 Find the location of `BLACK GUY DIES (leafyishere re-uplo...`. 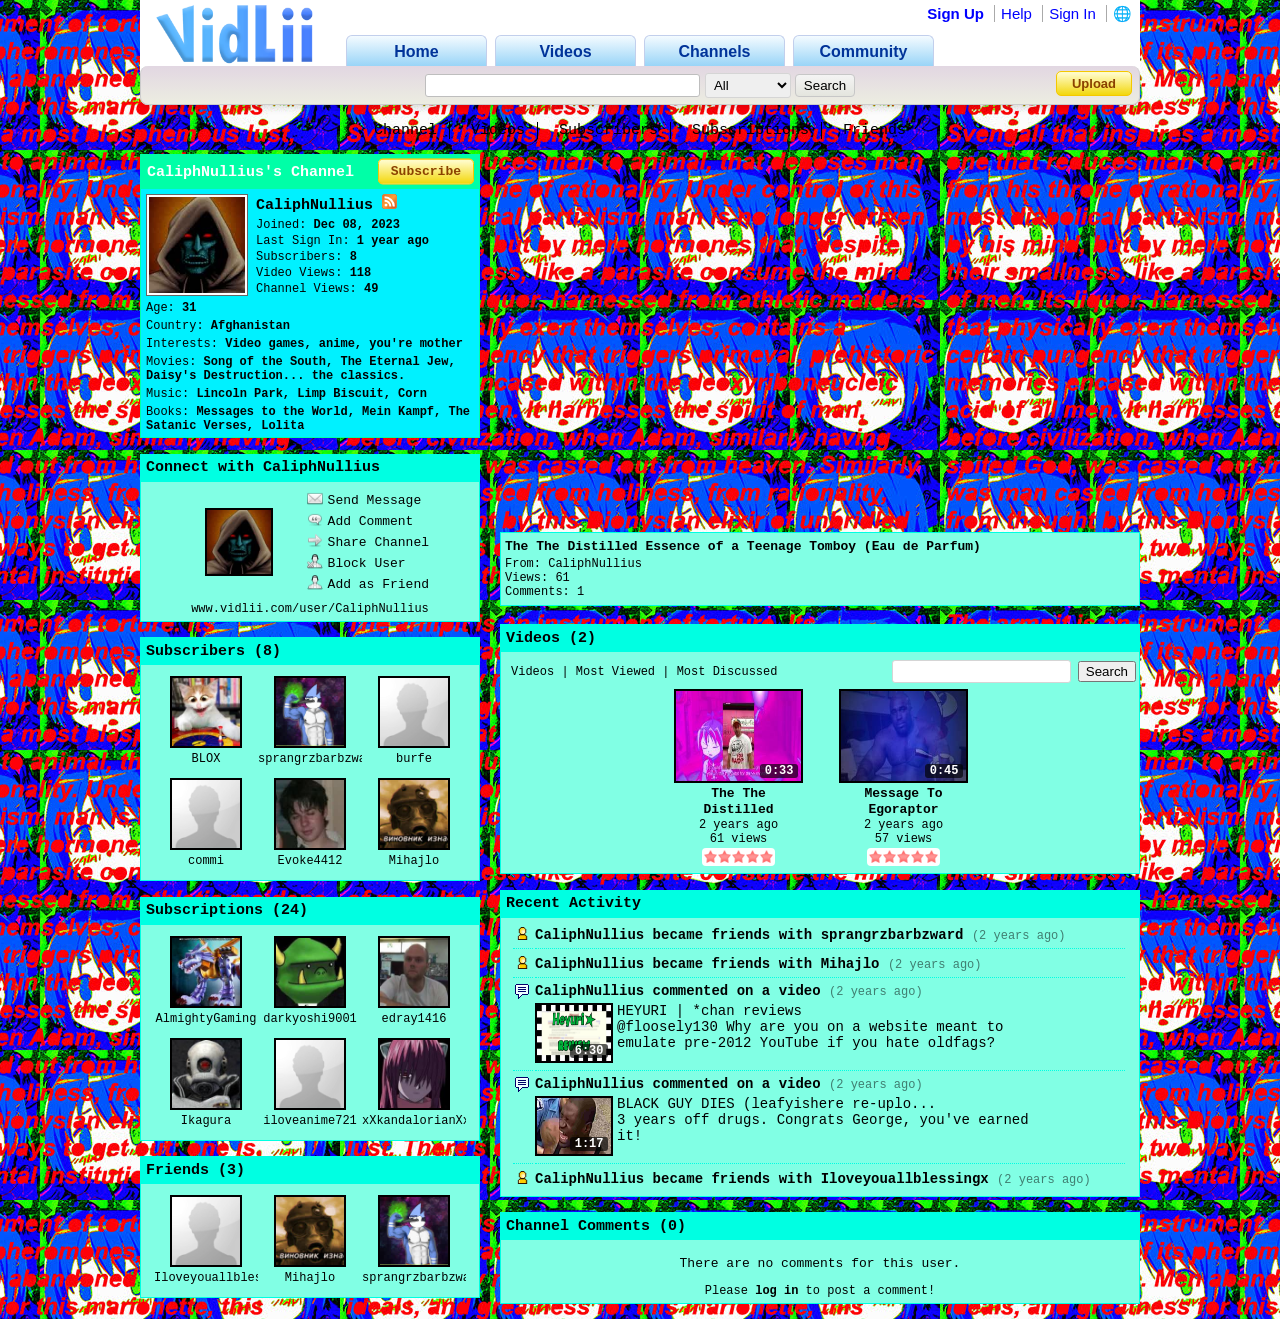

BLACK GUY DIES (leafyishere re-uplo... is located at coordinates (776, 1104).